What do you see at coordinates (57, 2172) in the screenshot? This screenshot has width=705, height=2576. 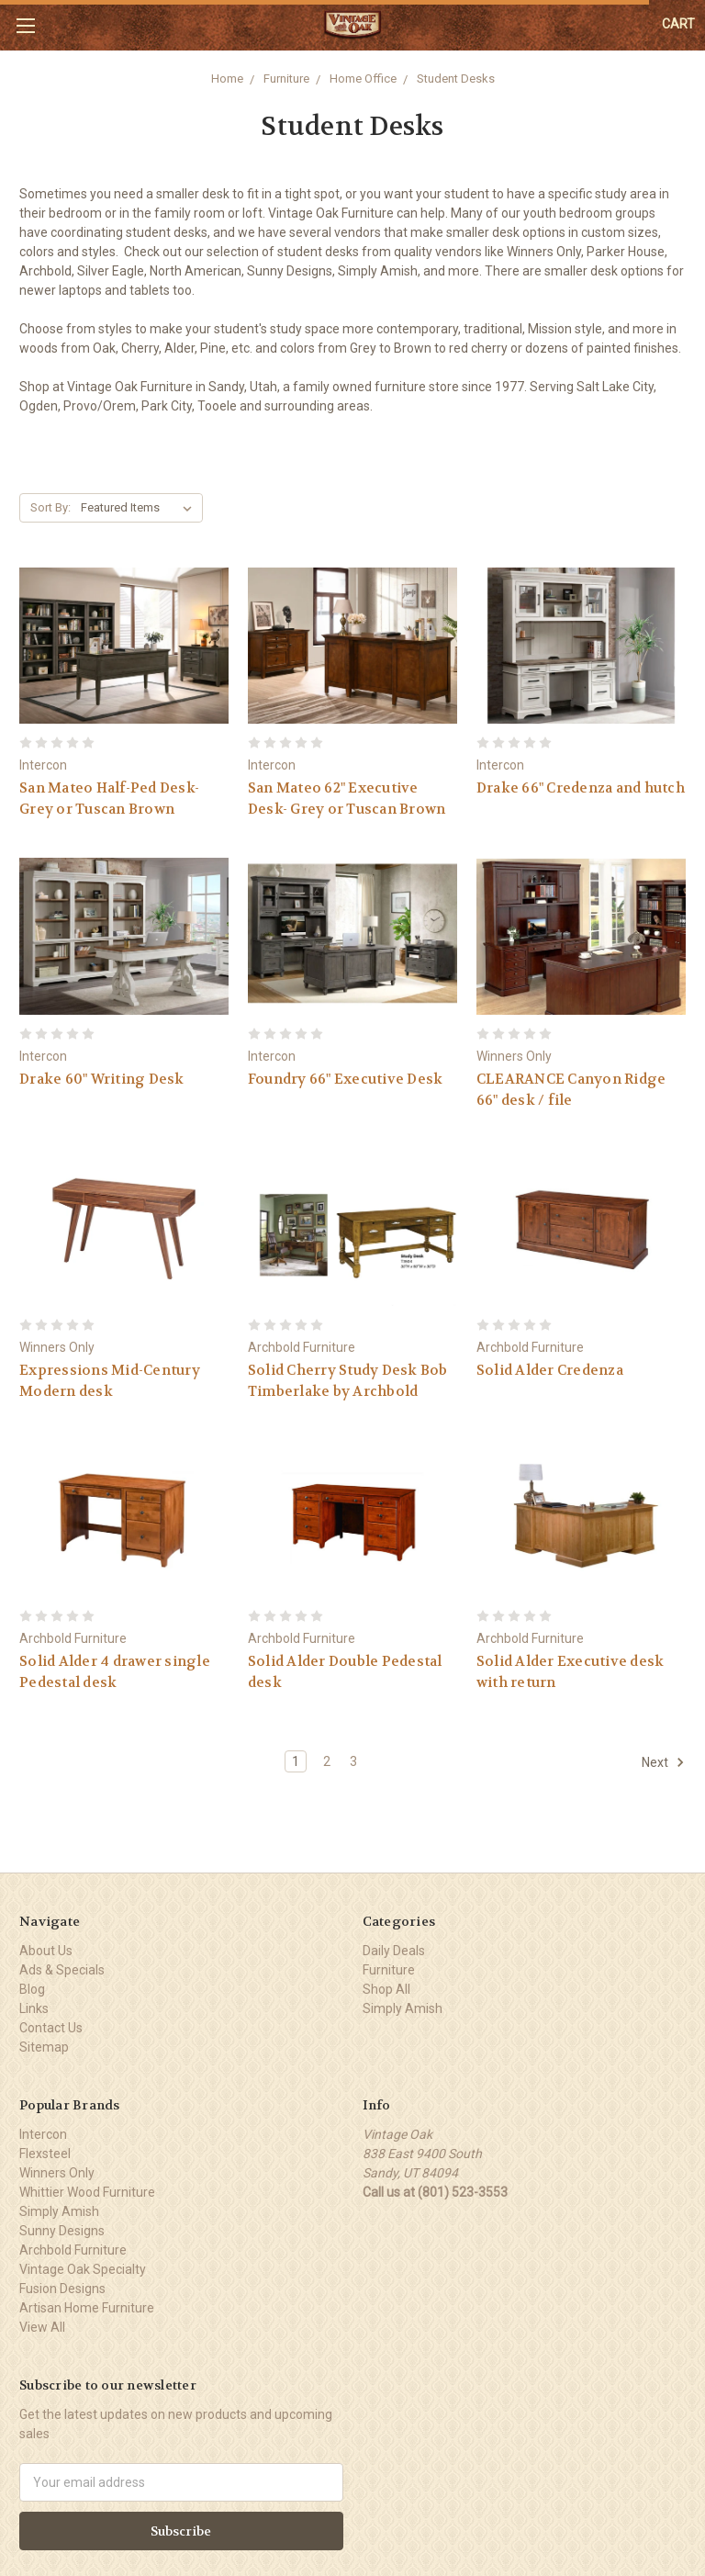 I see `Winners Only` at bounding box center [57, 2172].